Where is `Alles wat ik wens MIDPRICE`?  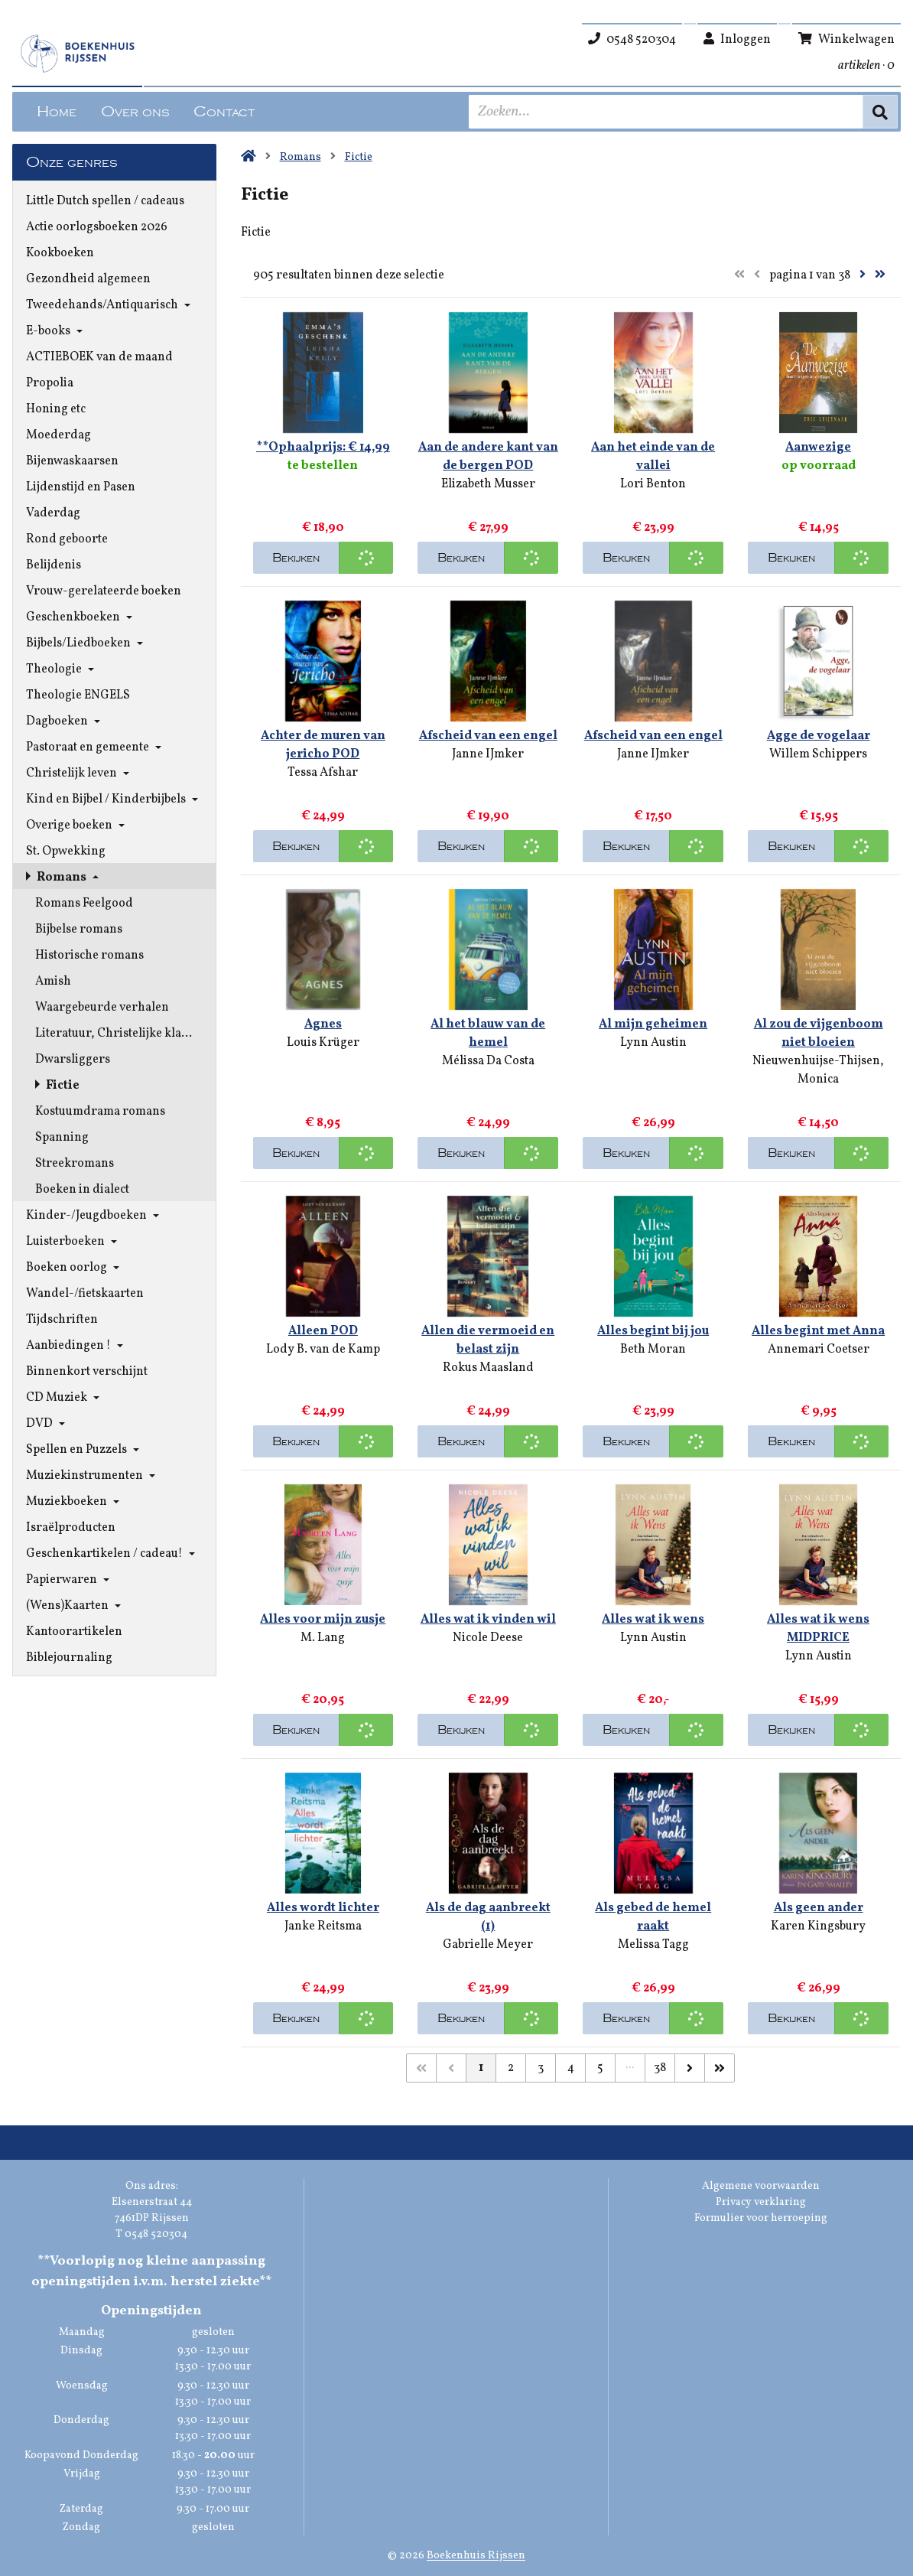
Alles wat ik wens MIDPRICE is located at coordinates (818, 1628).